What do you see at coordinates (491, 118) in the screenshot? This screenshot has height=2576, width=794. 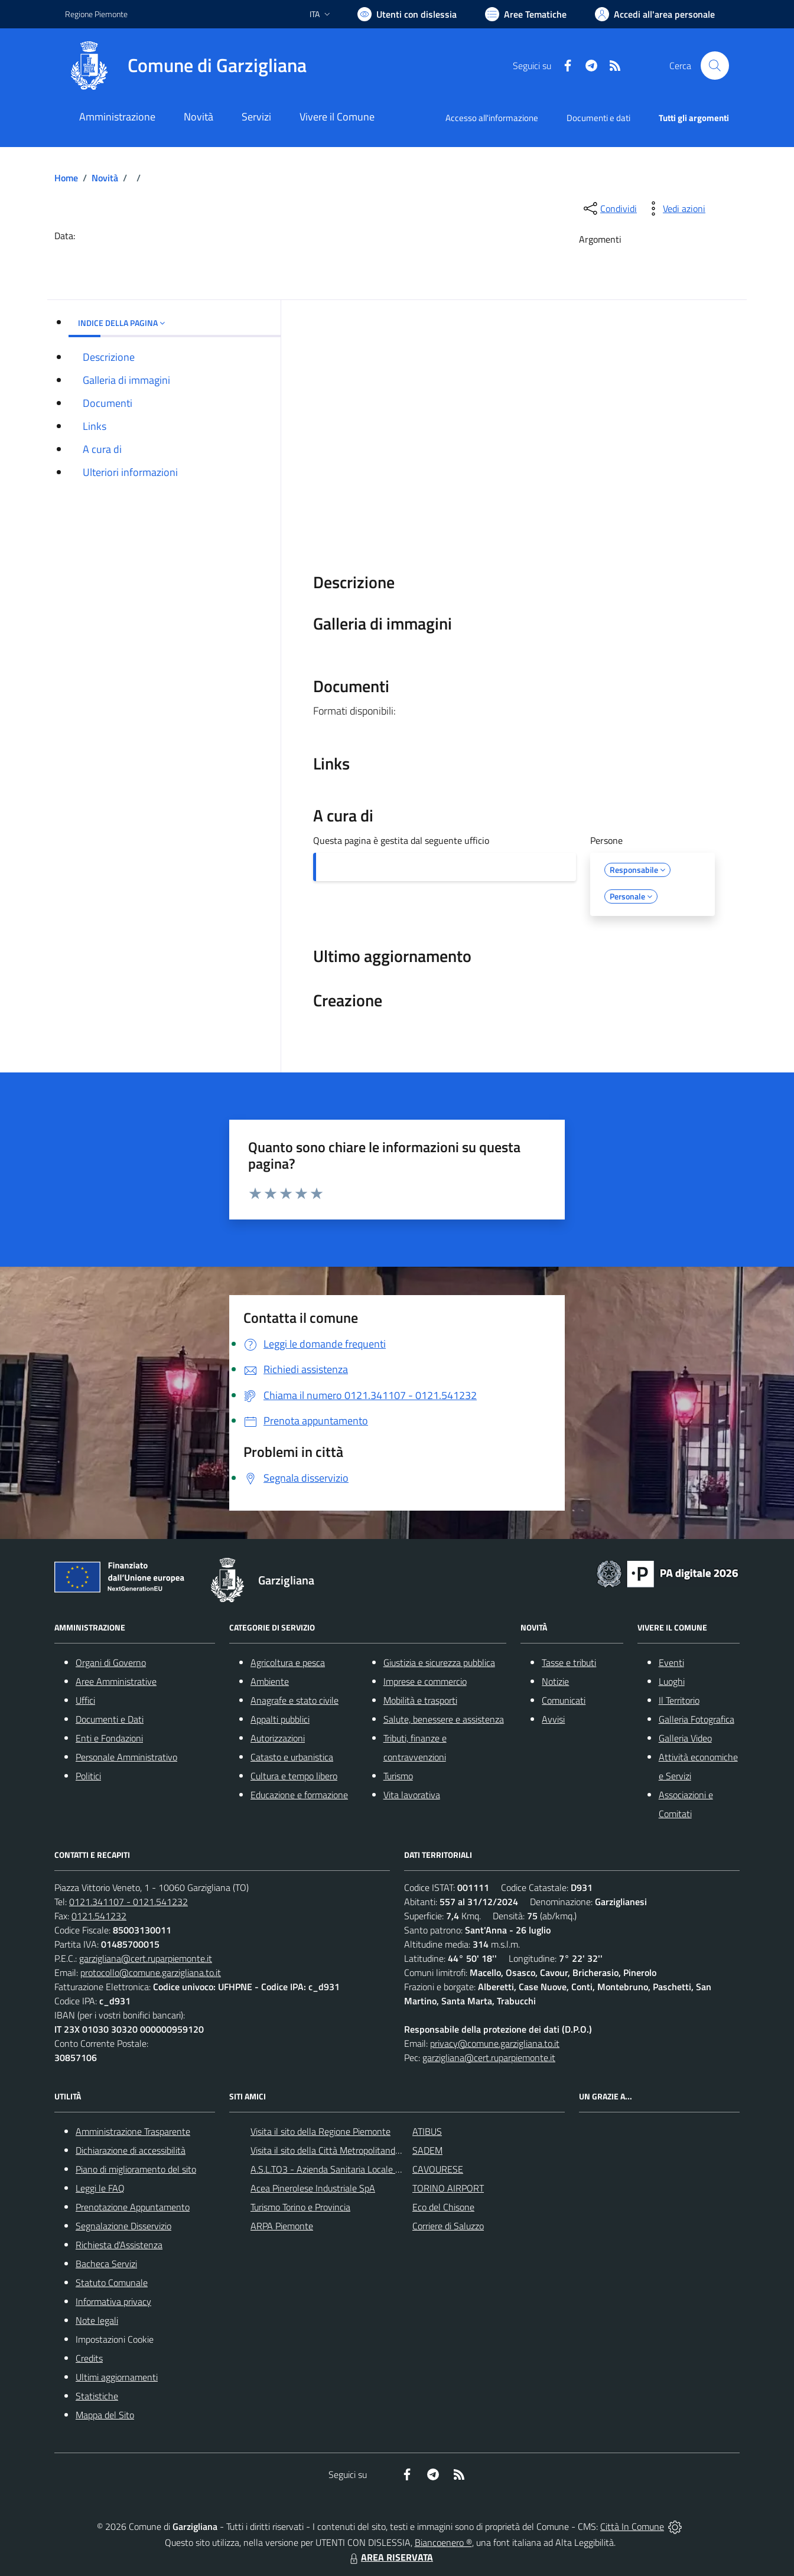 I see `Accesso all'informazione` at bounding box center [491, 118].